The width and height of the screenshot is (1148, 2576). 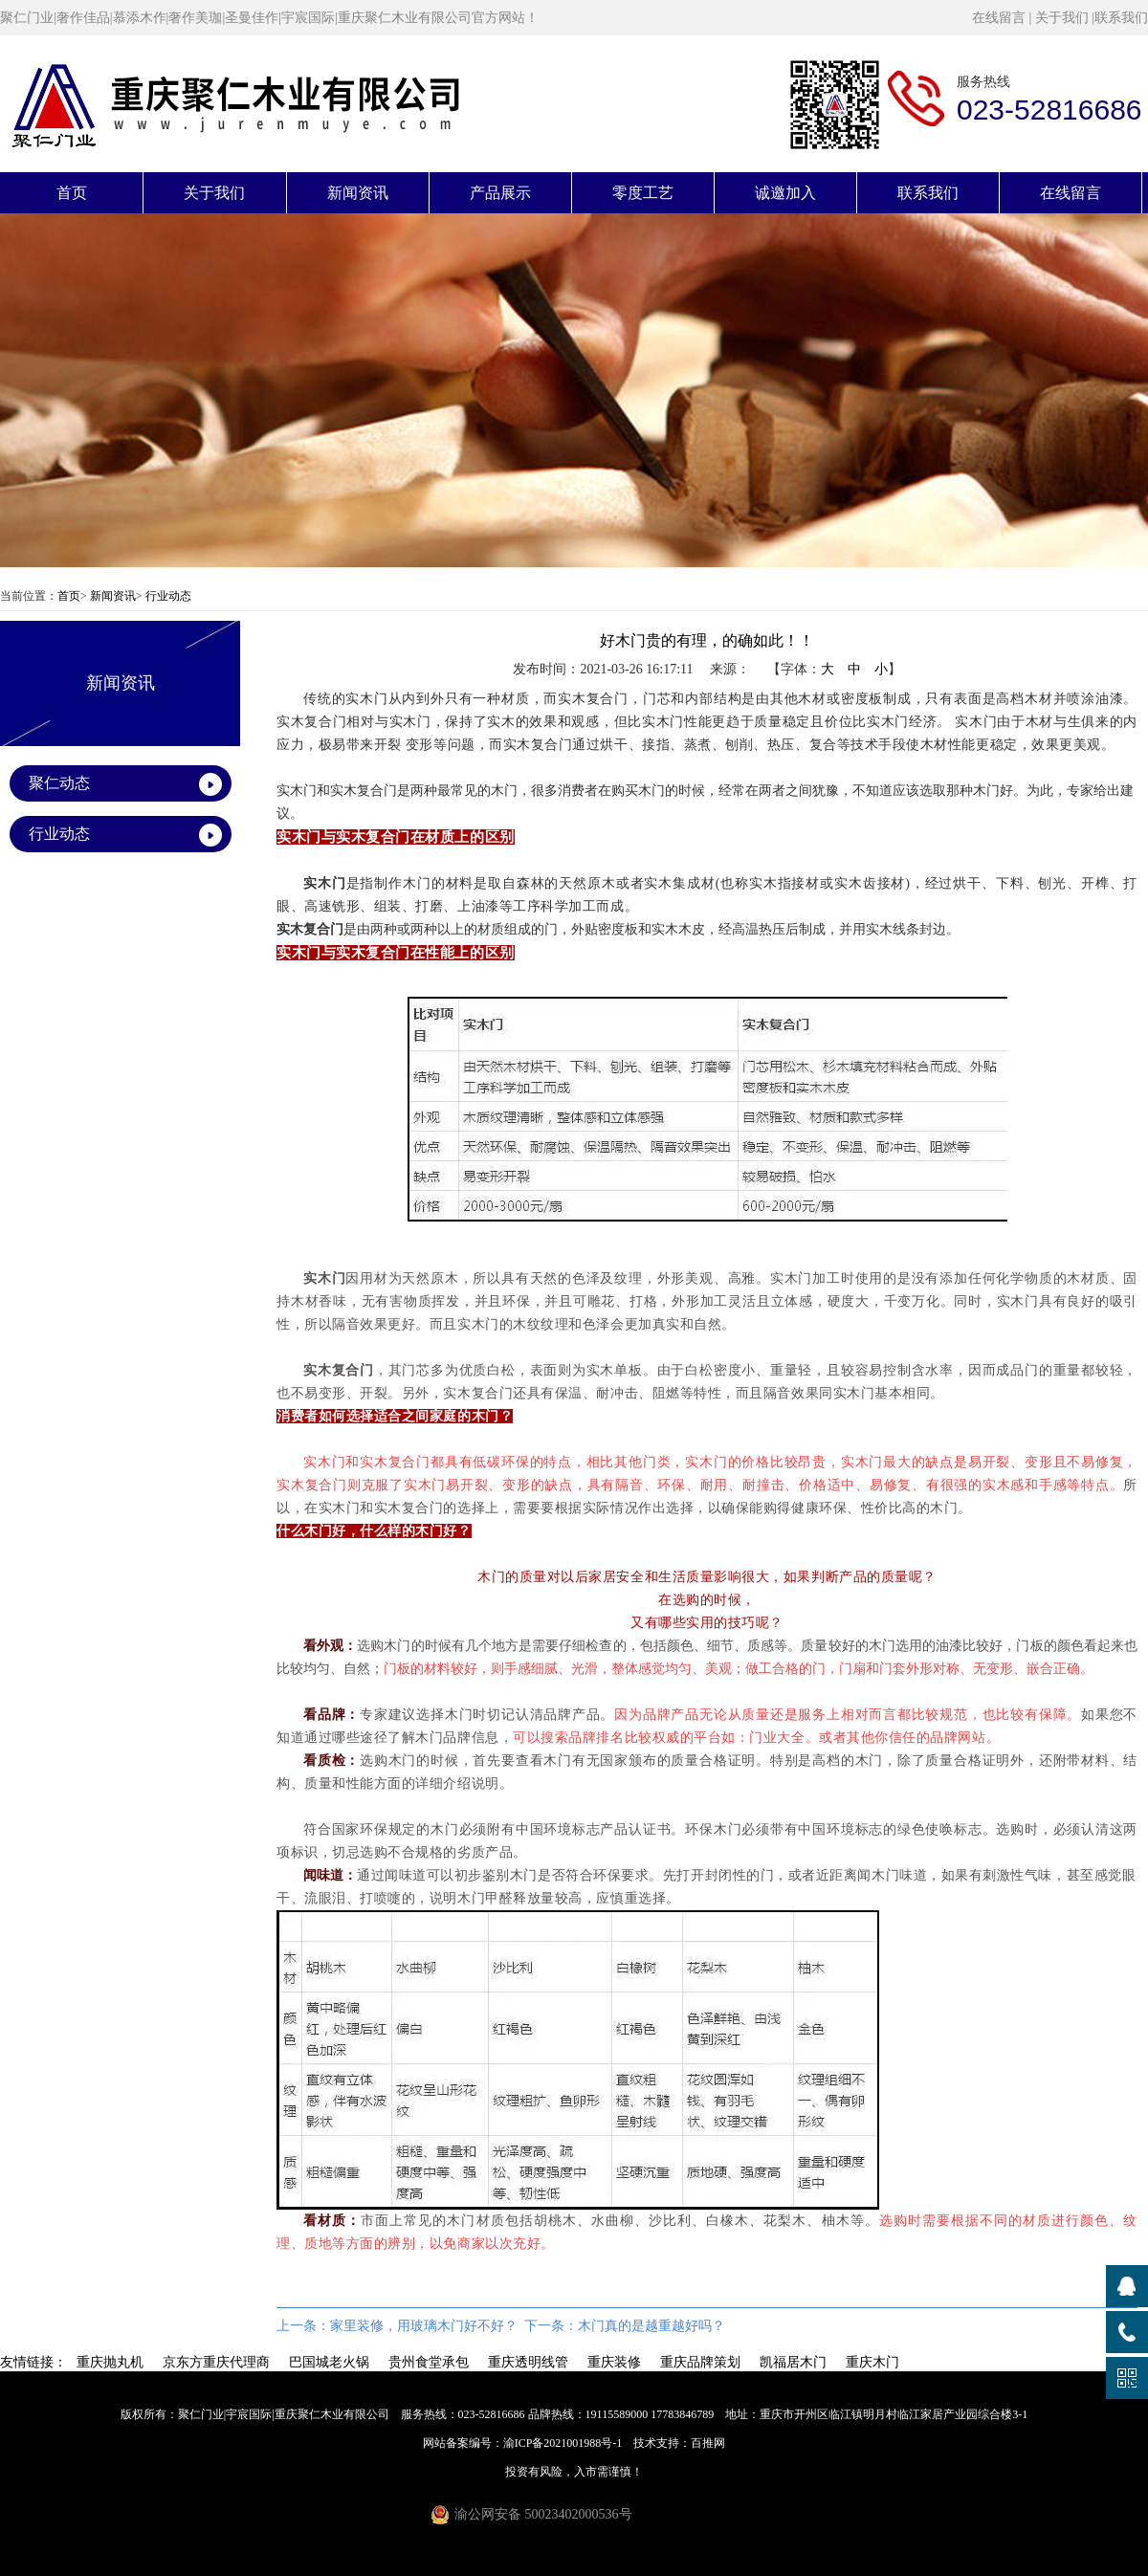 I want to click on 诚邀加入, so click(x=785, y=193).